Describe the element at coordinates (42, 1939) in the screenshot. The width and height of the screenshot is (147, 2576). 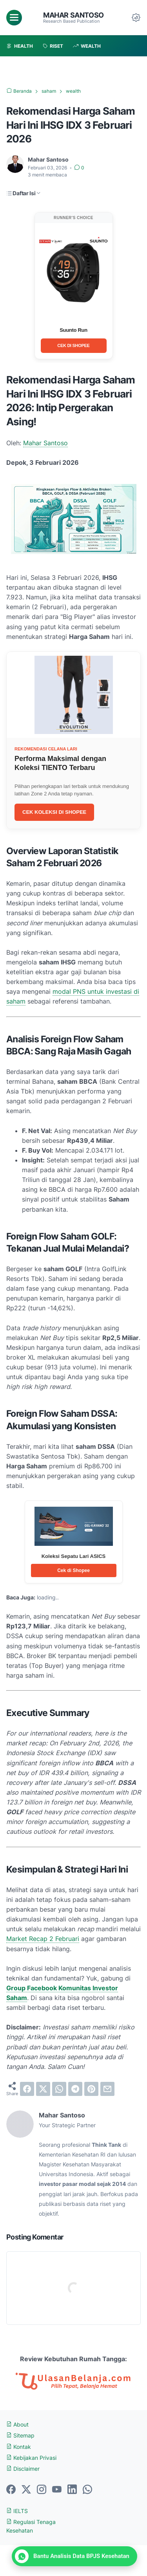
I see `Market Recap 2 Februari` at that location.